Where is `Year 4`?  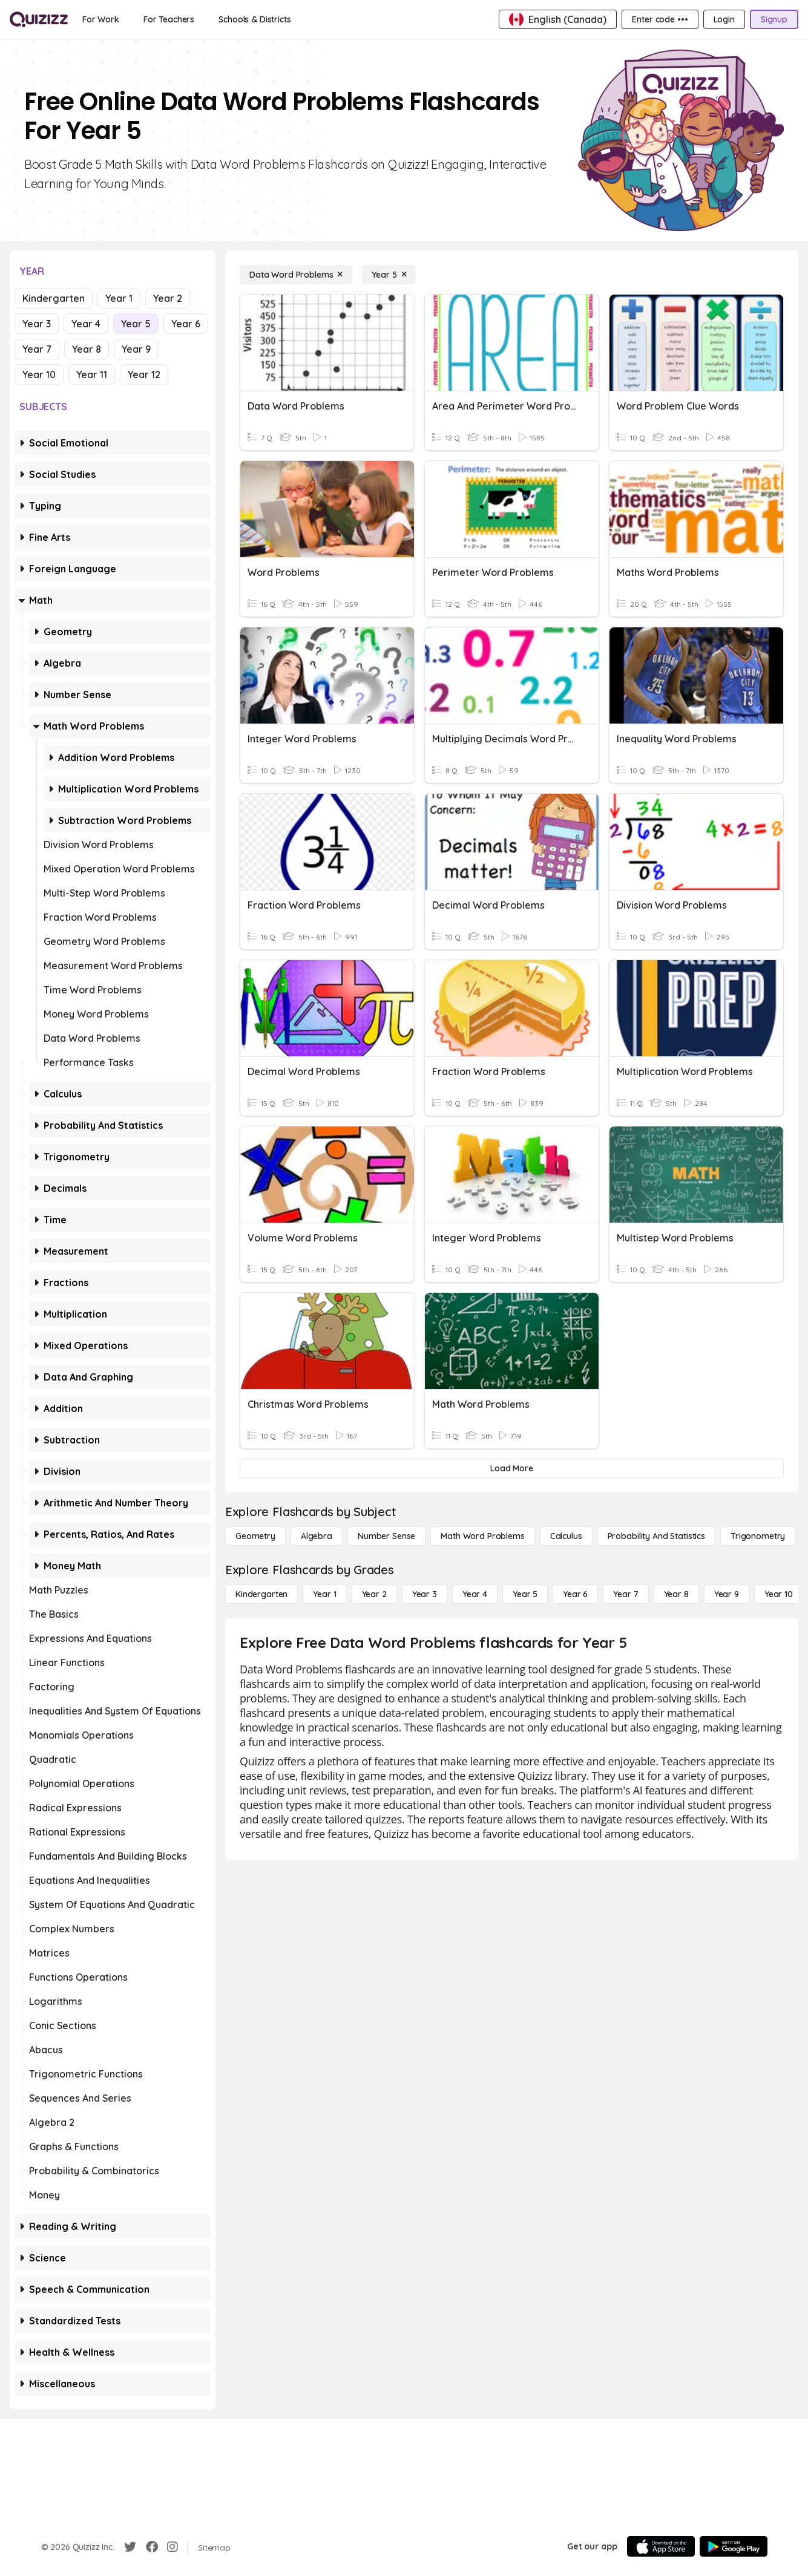 Year 4 is located at coordinates (85, 324).